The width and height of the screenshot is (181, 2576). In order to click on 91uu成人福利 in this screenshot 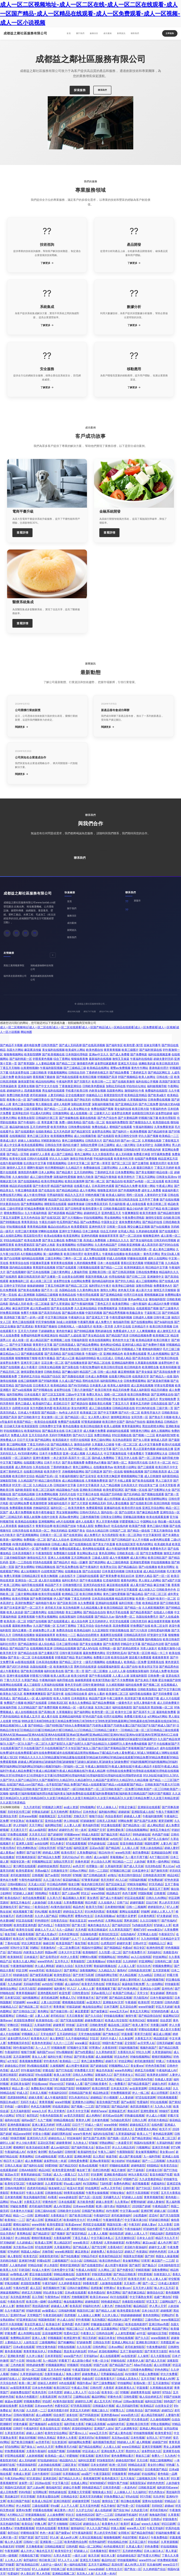, I will do `click(72, 2183)`.